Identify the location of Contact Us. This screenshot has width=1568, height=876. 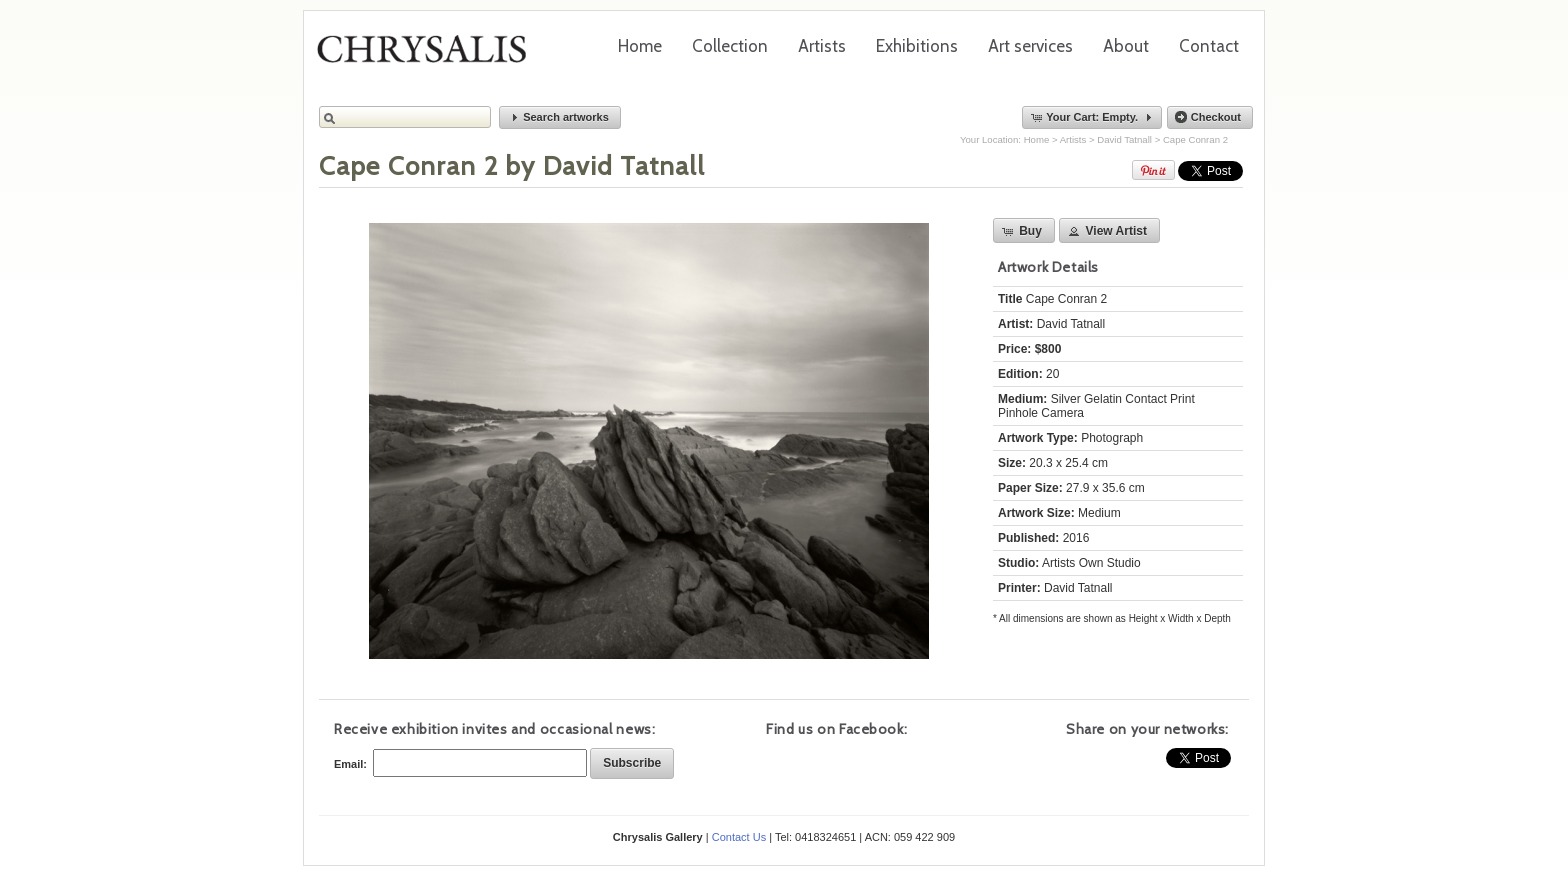
(739, 837).